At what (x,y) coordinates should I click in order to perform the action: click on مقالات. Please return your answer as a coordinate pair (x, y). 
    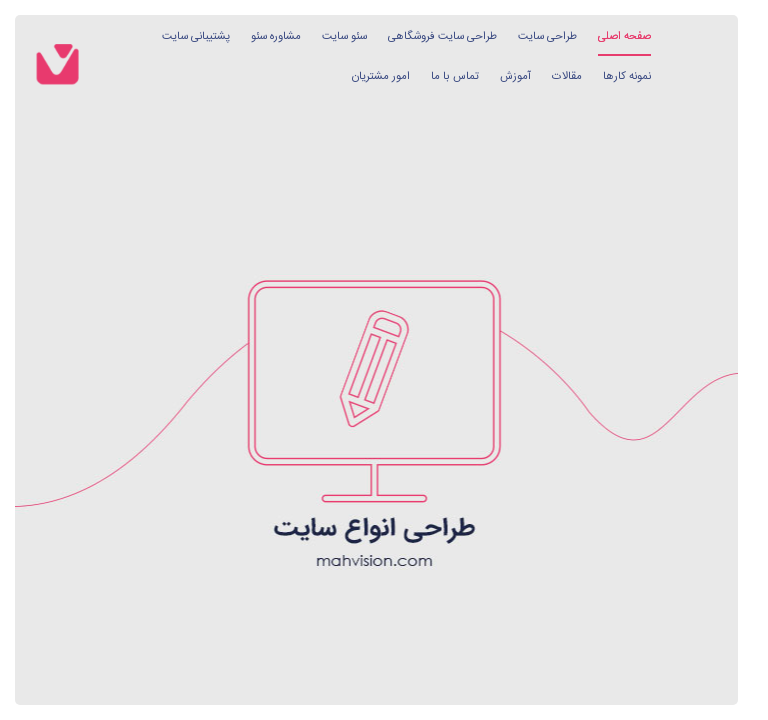
    Looking at the image, I should click on (567, 76).